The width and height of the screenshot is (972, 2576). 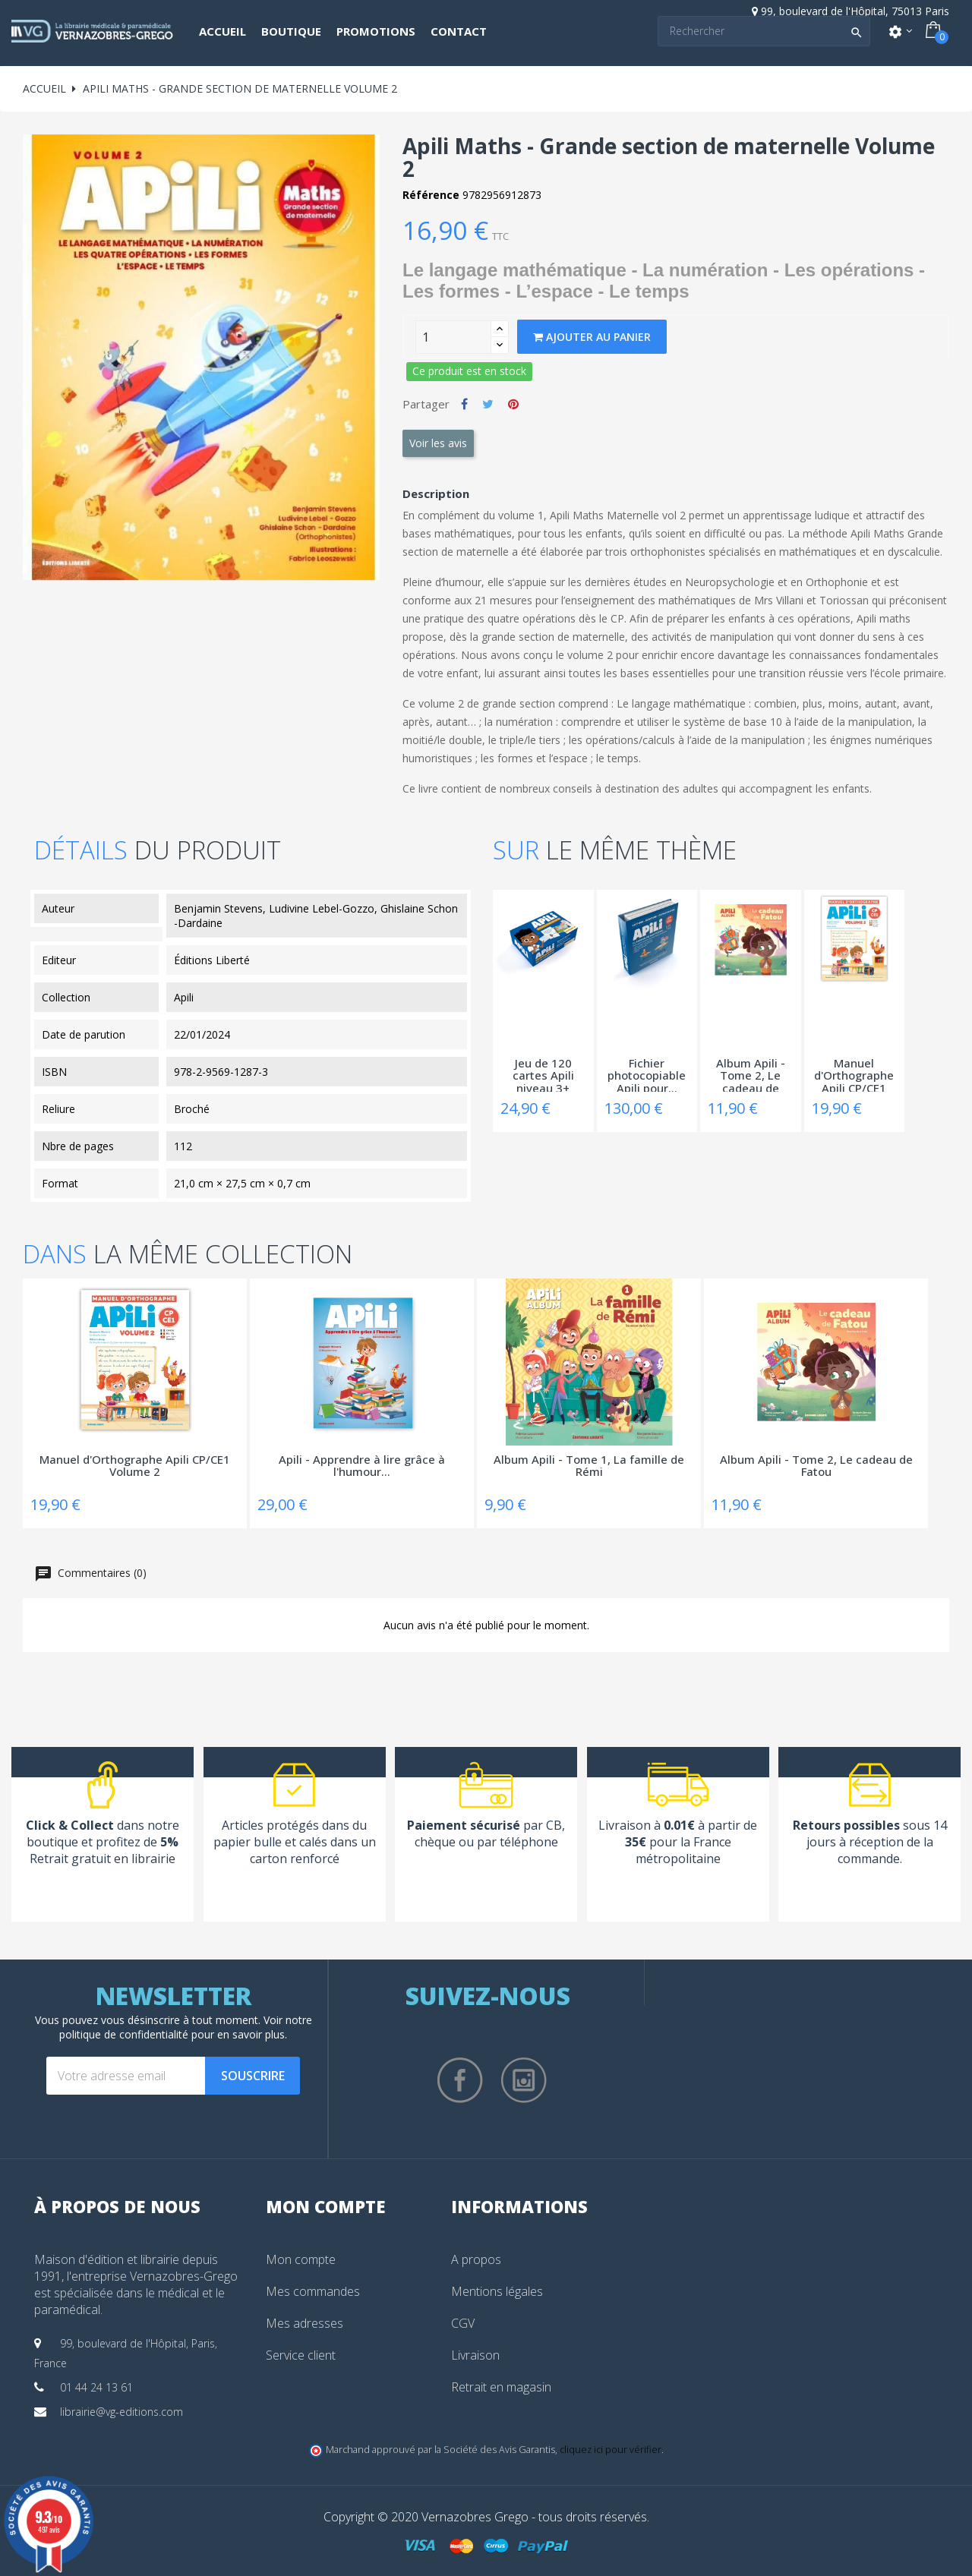 I want to click on [Quantity], so click(x=453, y=337).